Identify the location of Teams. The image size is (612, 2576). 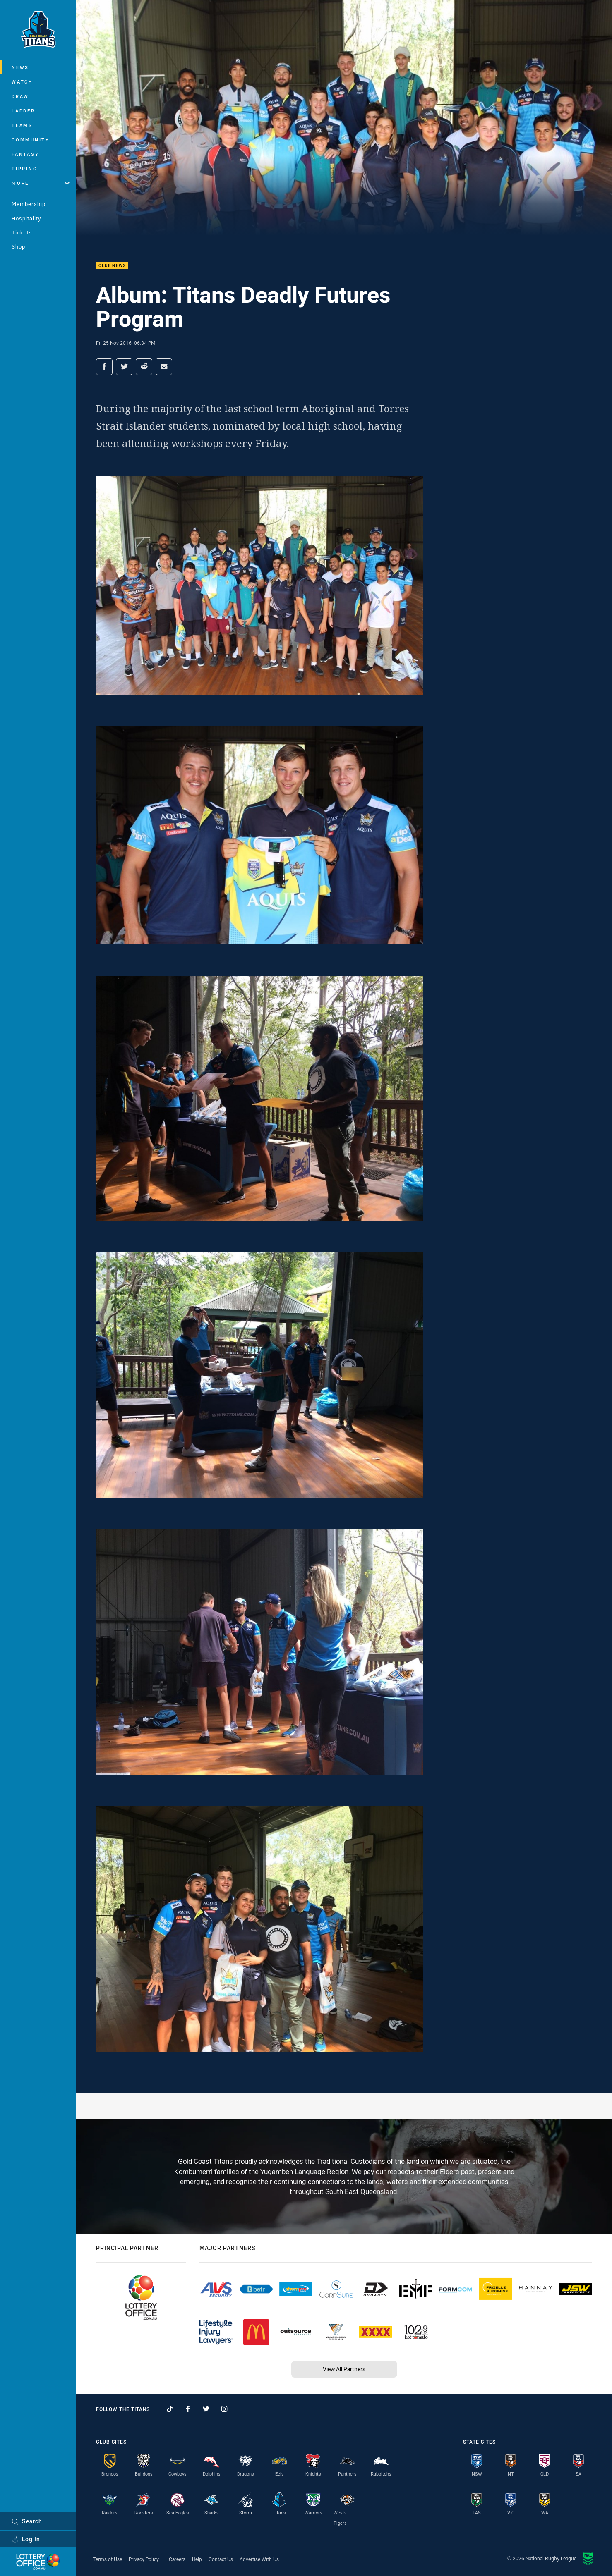
(22, 125).